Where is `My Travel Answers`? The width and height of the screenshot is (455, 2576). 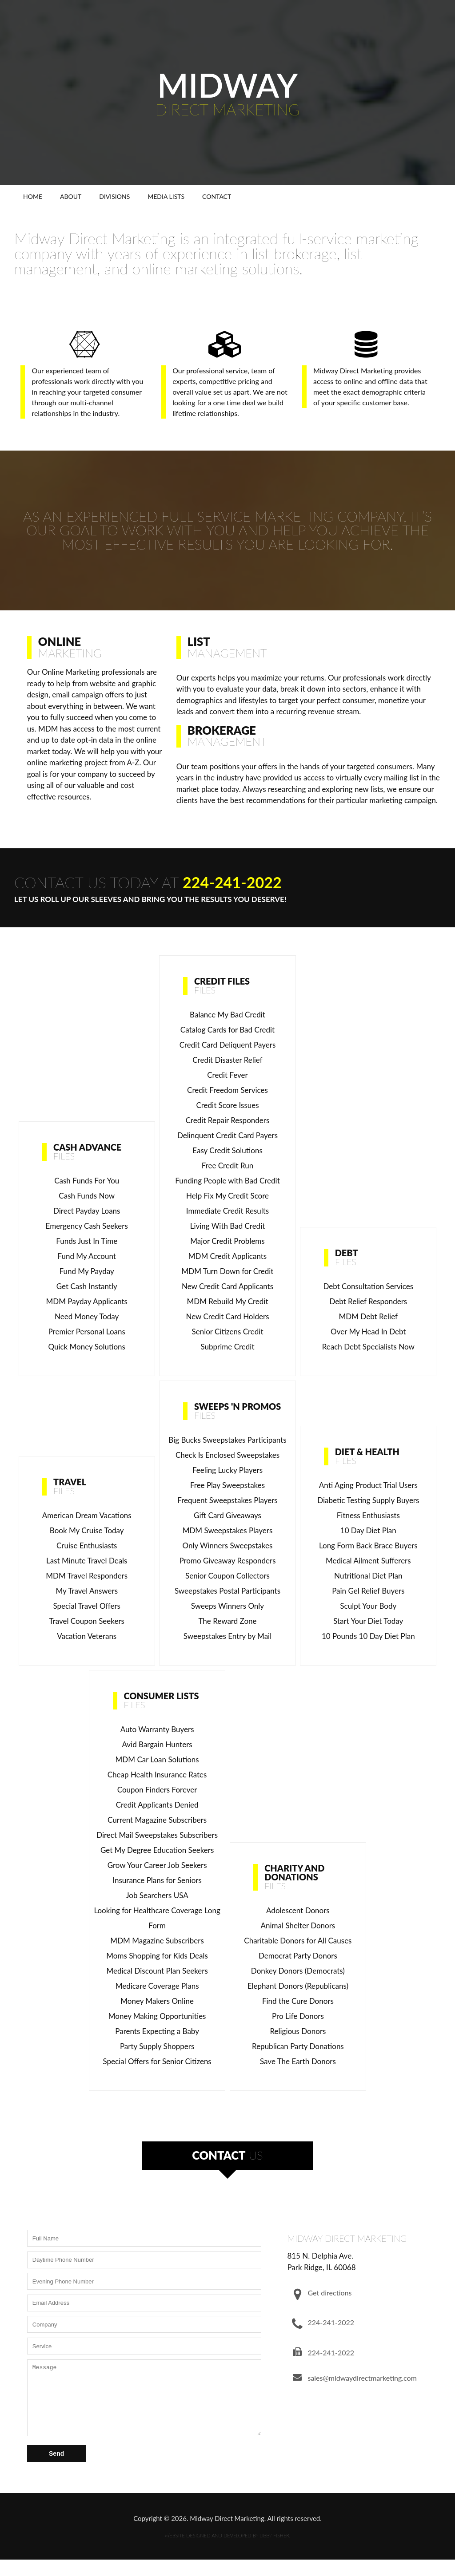
My Travel Answers is located at coordinates (87, 1590).